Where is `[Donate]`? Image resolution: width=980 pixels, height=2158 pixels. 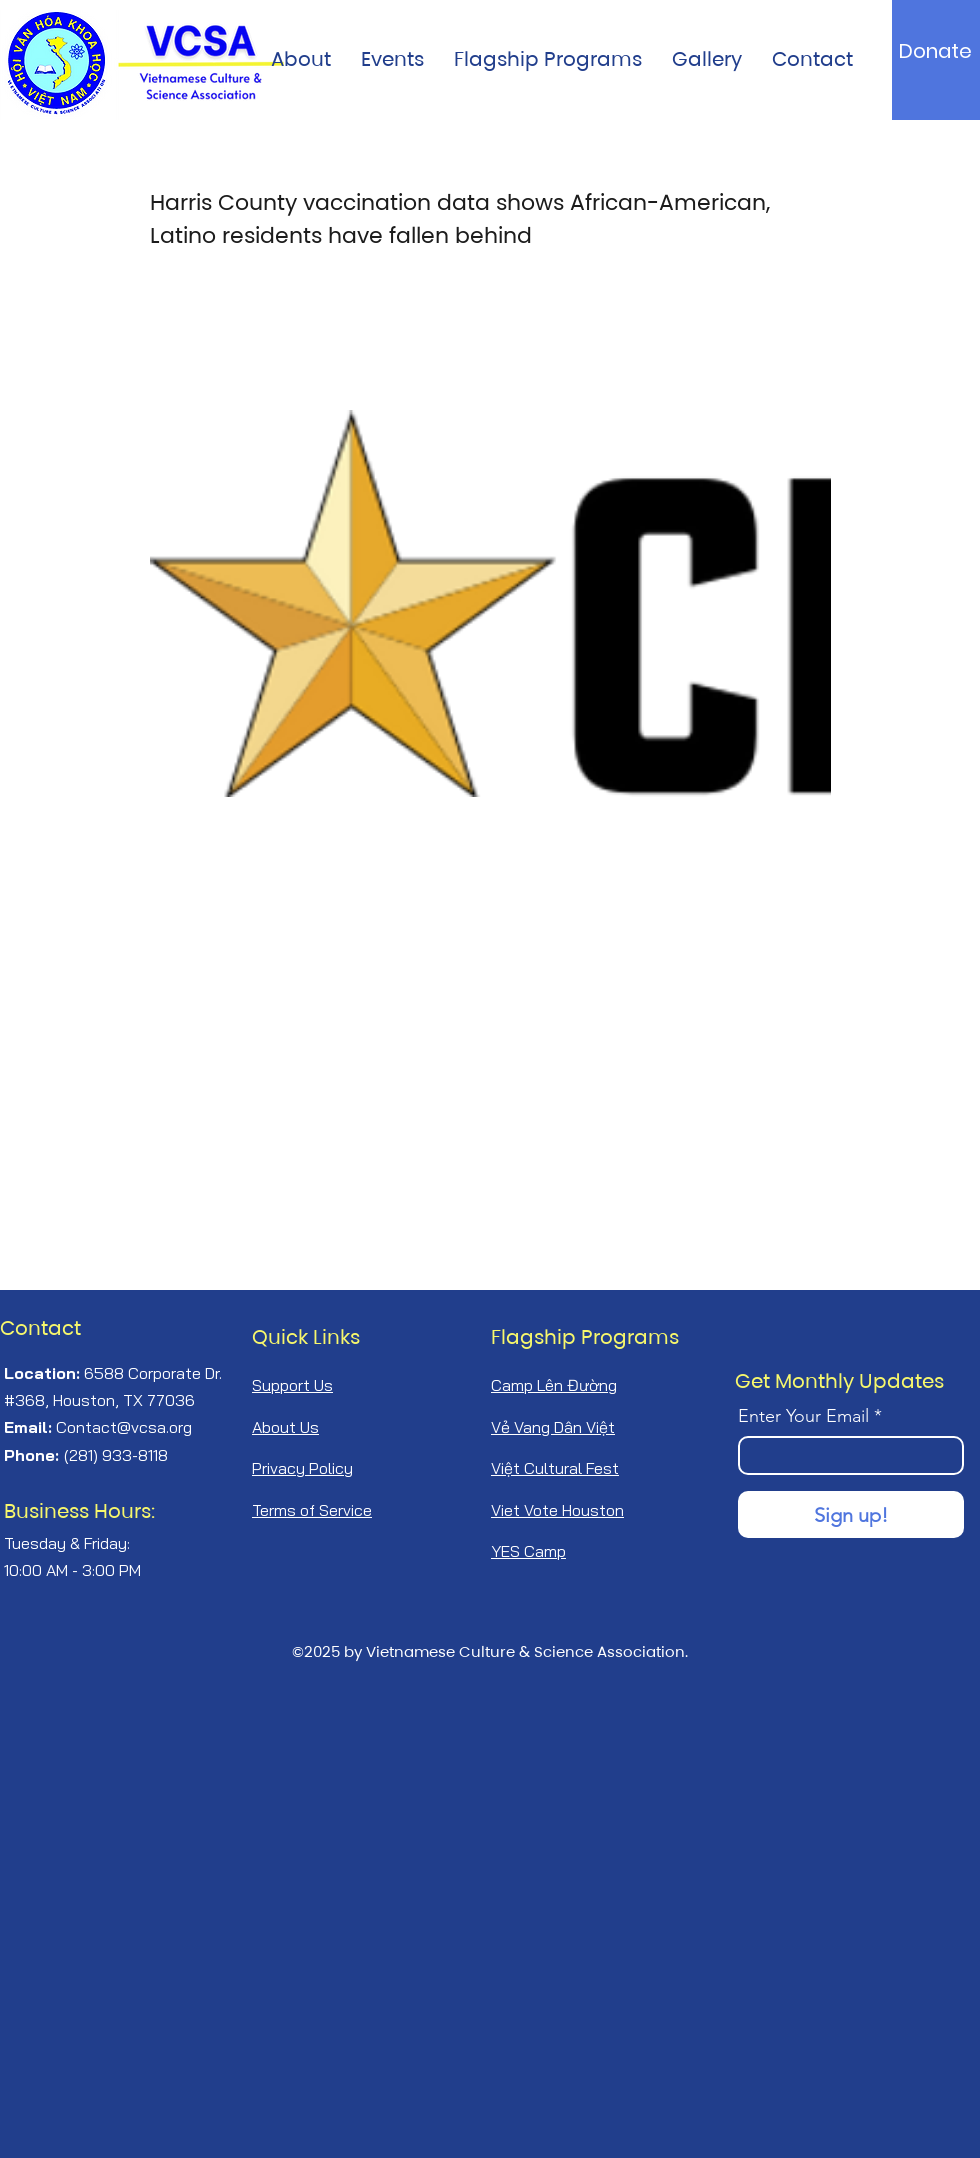 [Donate] is located at coordinates (935, 51).